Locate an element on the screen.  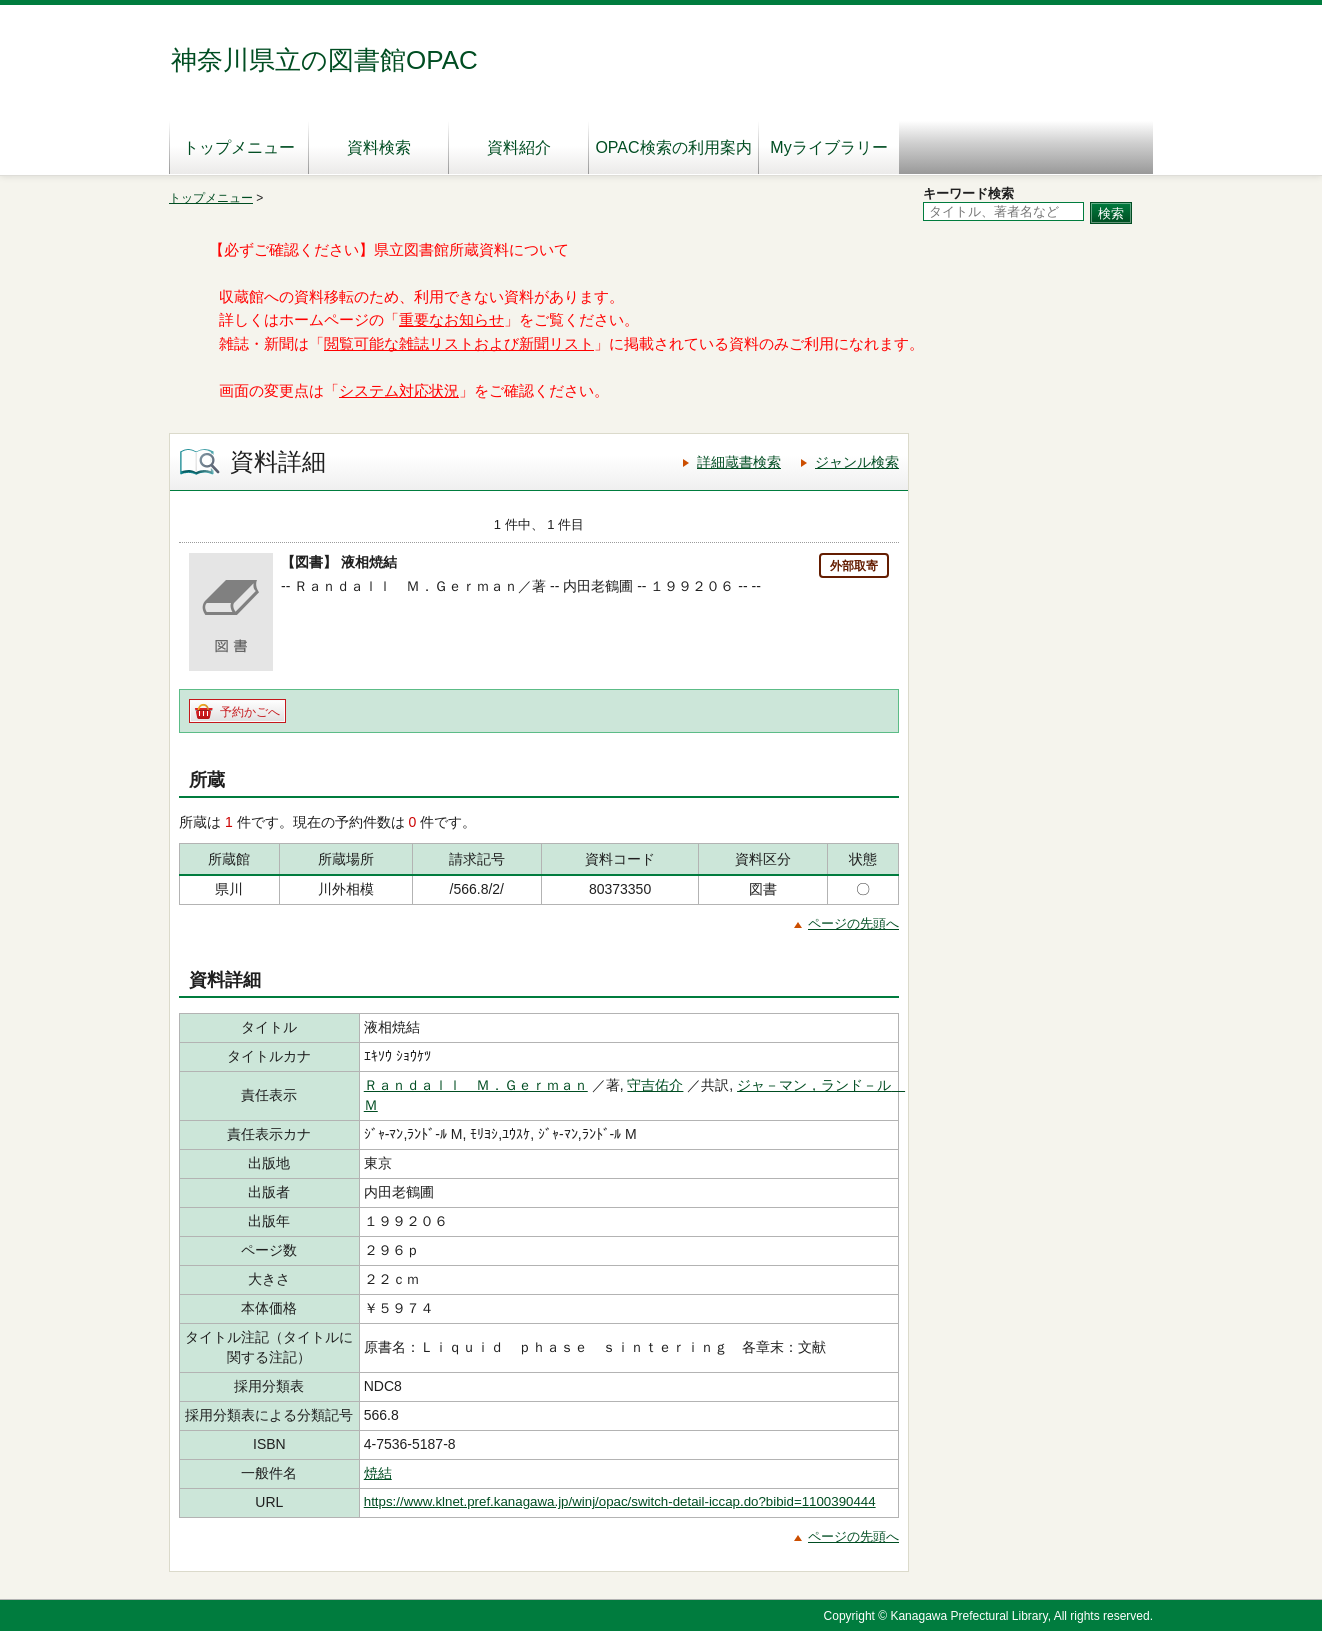
Ｒａｎｄａｌｌ Ｍ．Ｇｅｒｍａｎ is located at coordinates (476, 1085).